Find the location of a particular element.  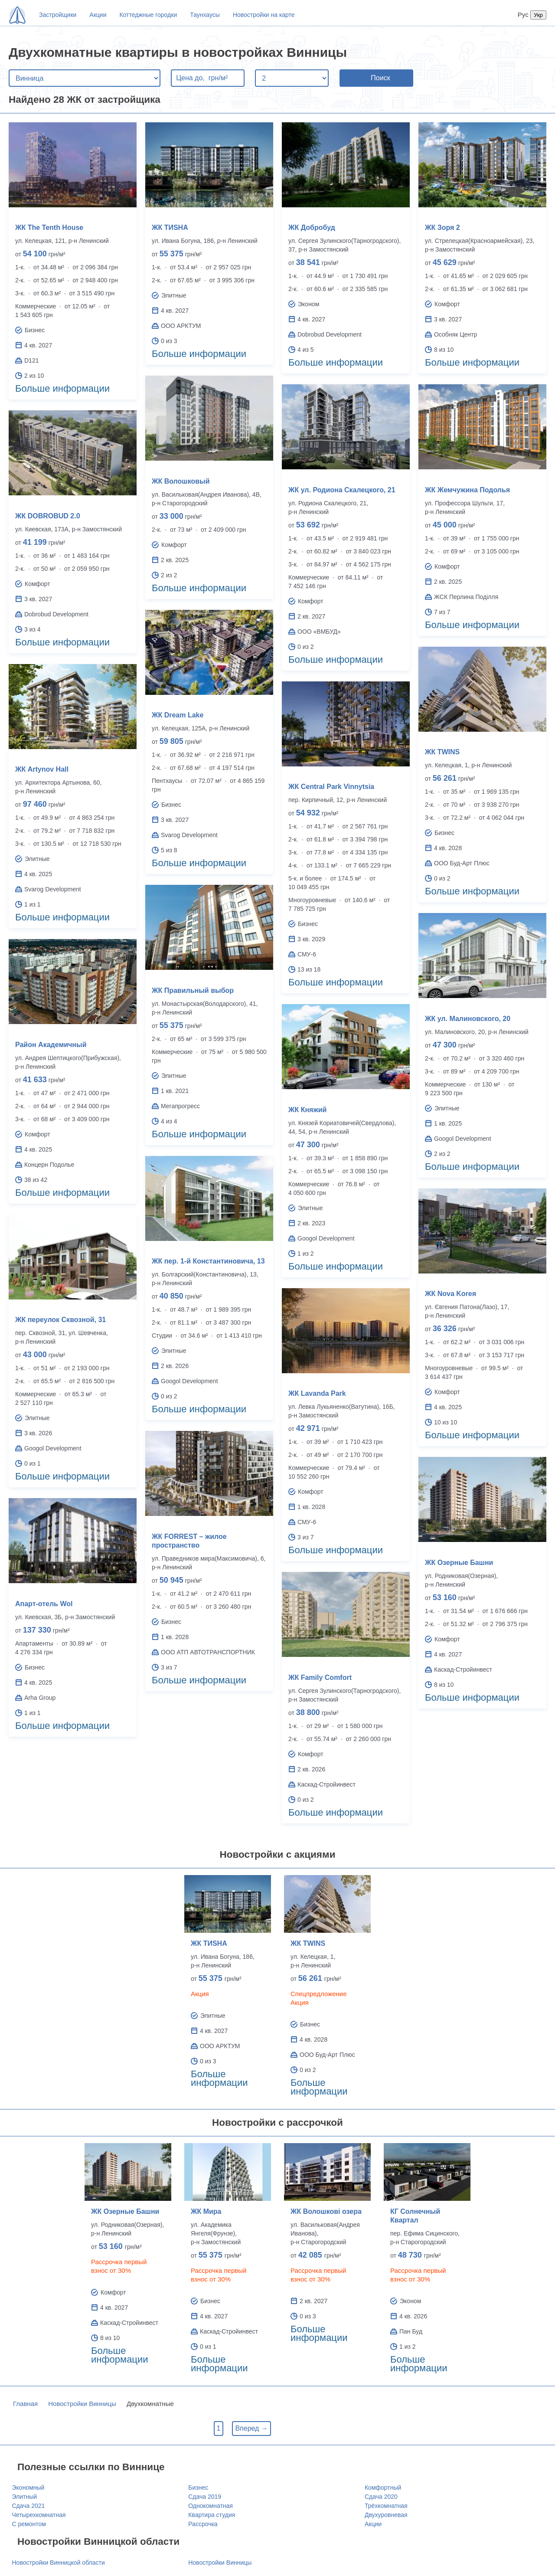

Экономный is located at coordinates (28, 2487).